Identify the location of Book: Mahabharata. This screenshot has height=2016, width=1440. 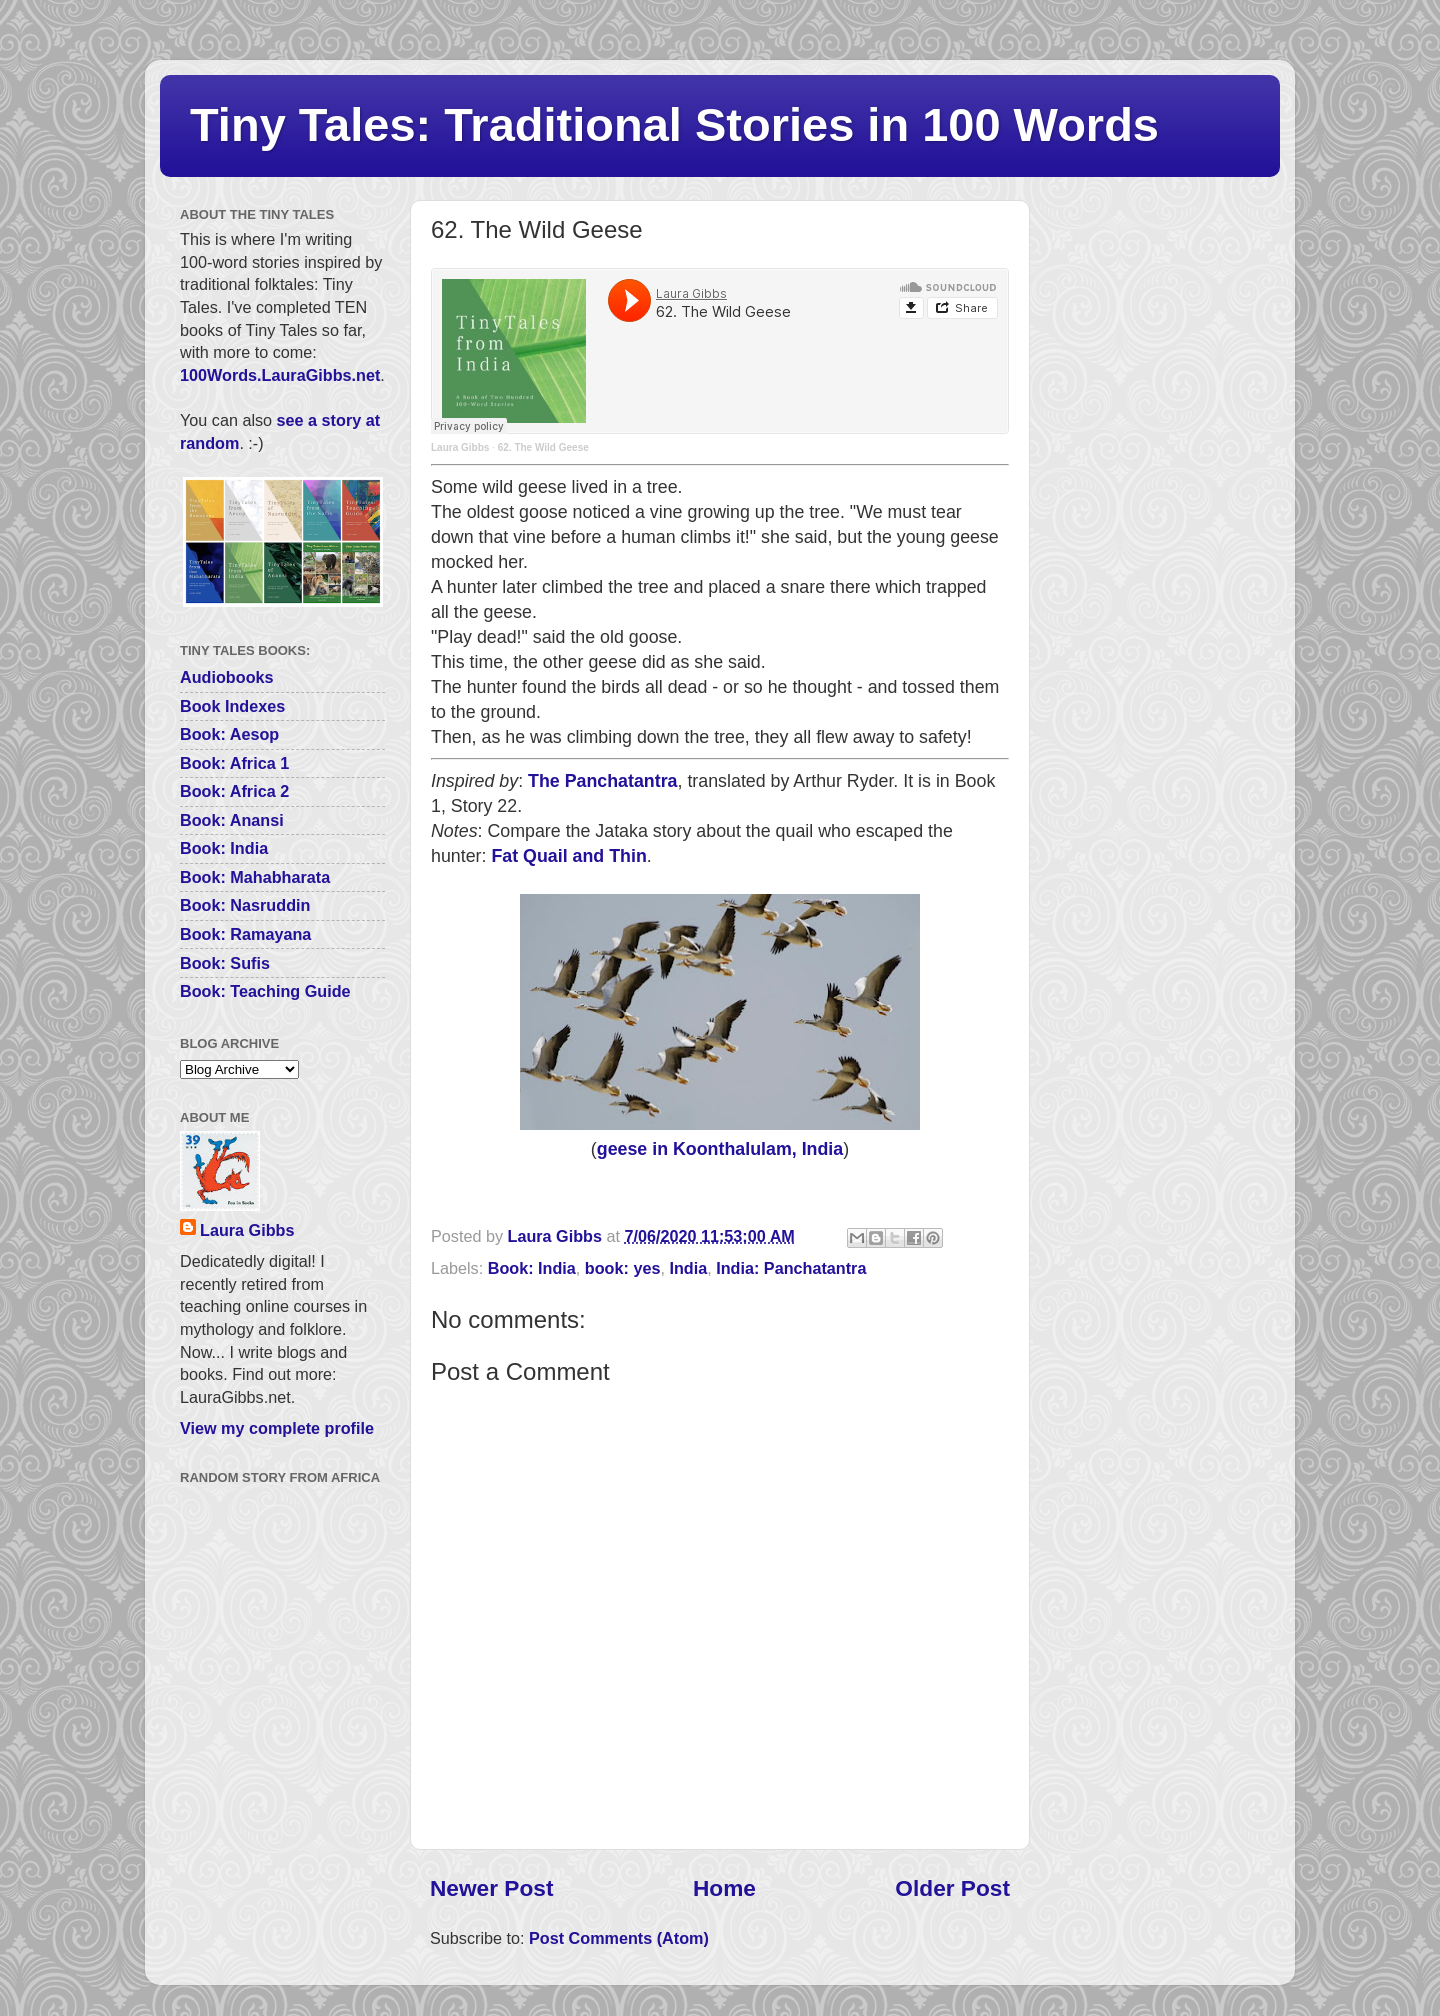
(255, 877).